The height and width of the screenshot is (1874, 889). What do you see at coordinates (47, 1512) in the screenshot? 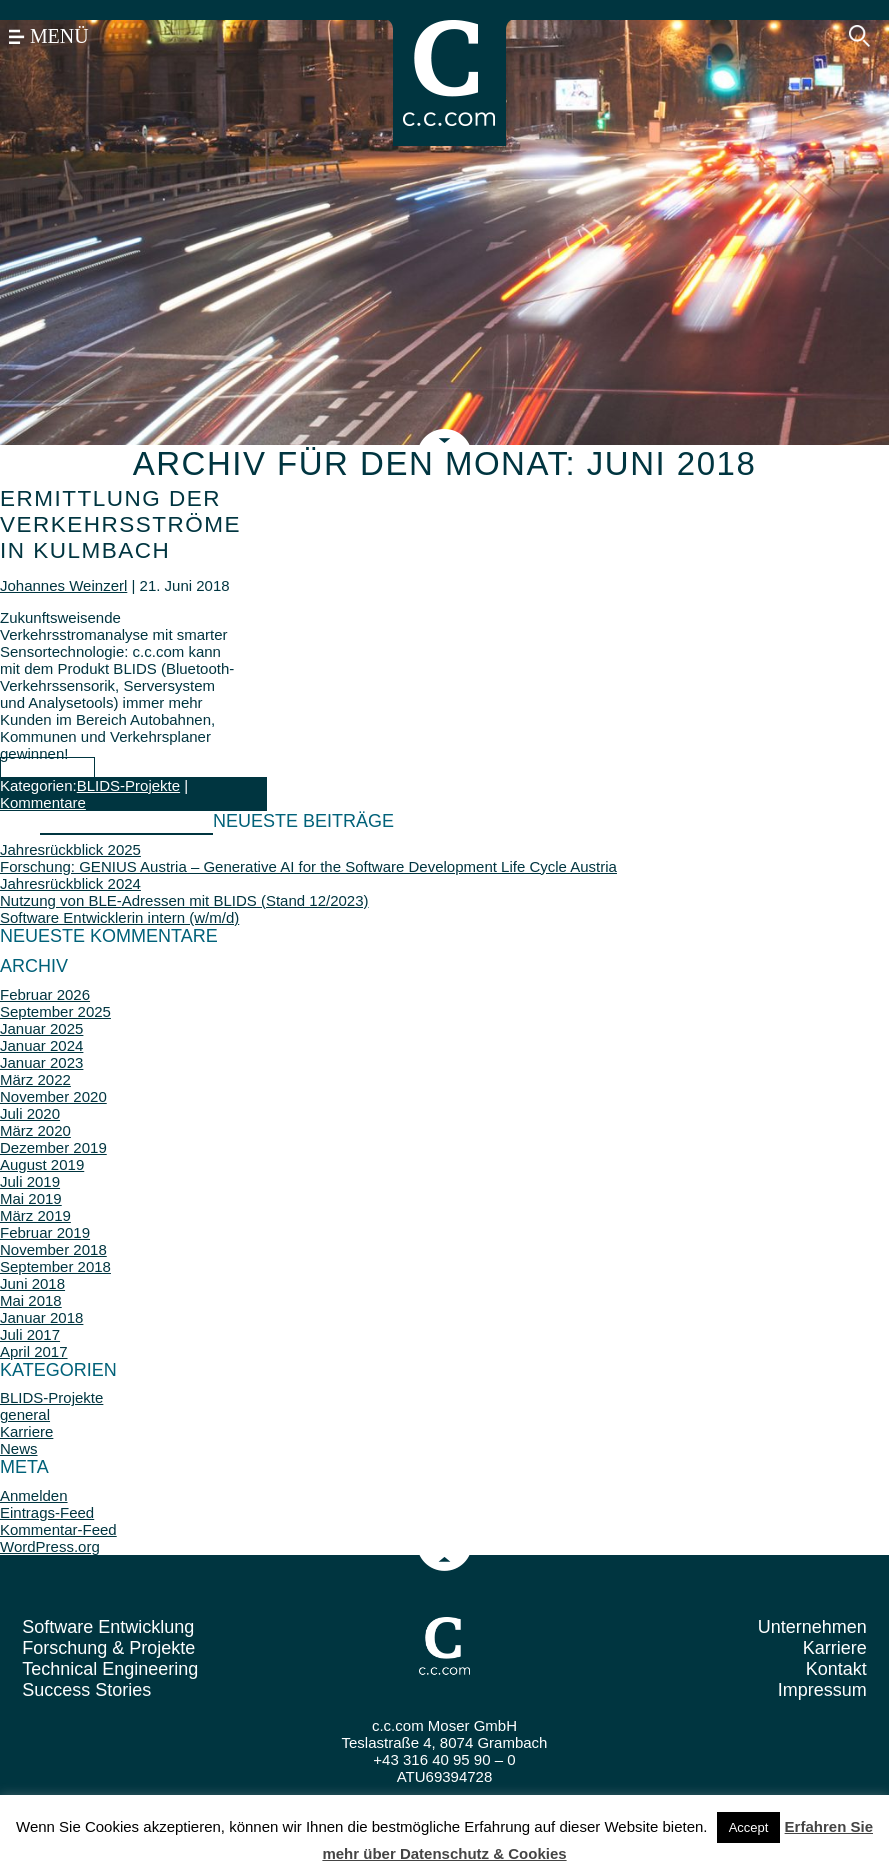
I see `Eintrags-Feed` at bounding box center [47, 1512].